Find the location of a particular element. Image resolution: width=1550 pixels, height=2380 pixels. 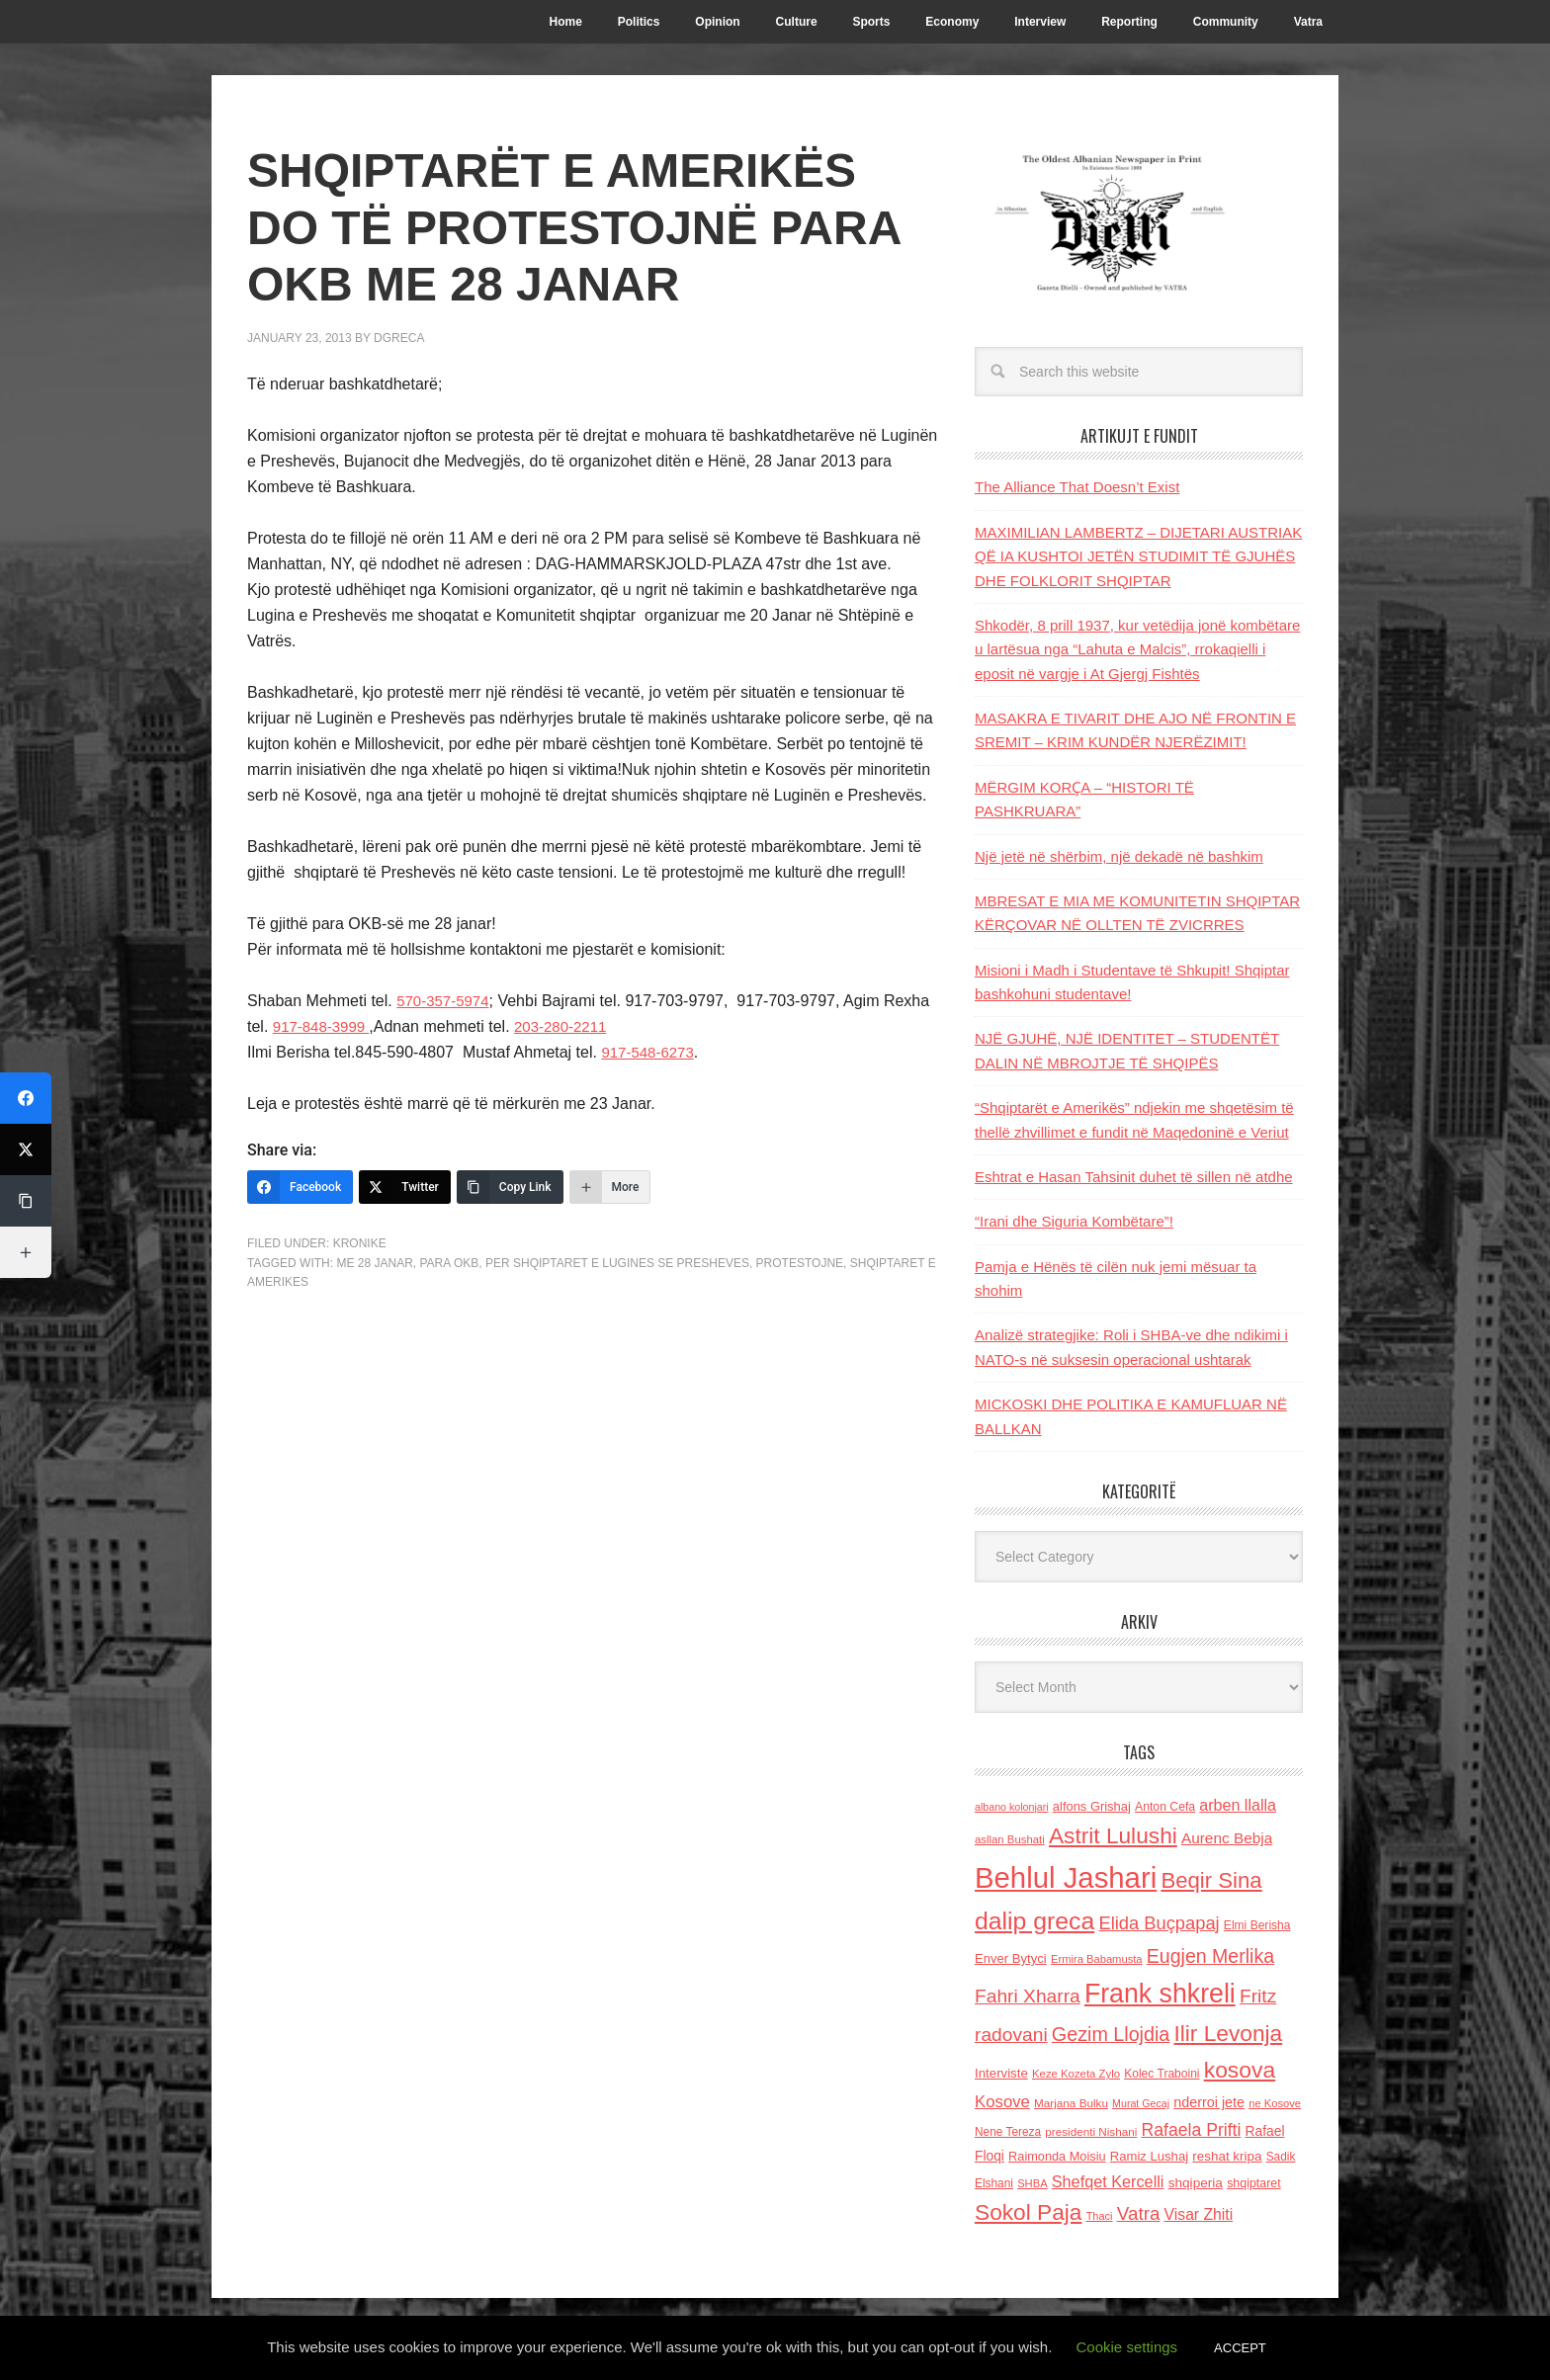

Thaci [Thaci (108 items)] is located at coordinates (1099, 2216).